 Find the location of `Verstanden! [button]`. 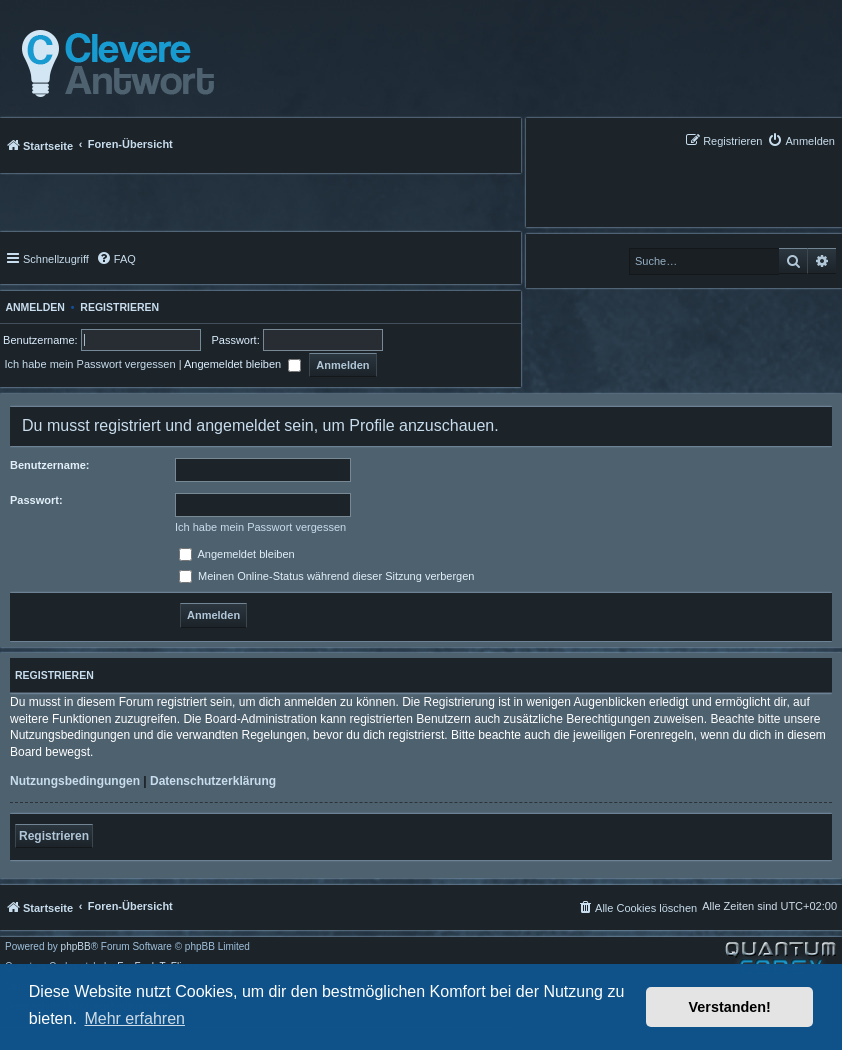

Verstanden! [button] is located at coordinates (730, 1007).